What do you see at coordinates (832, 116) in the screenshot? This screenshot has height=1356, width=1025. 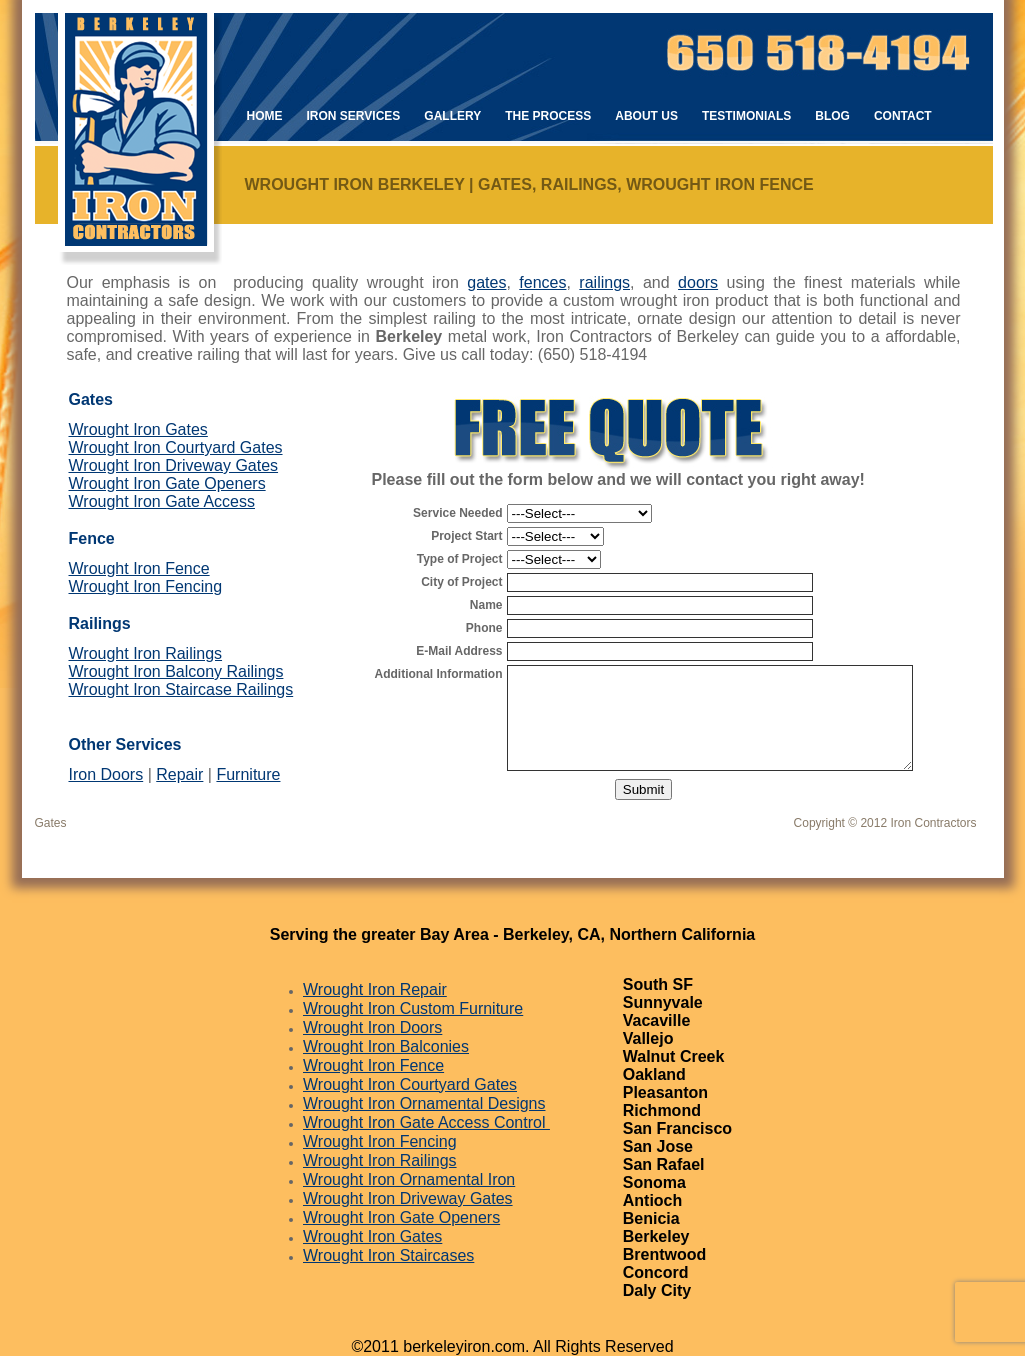 I see `Blog` at bounding box center [832, 116].